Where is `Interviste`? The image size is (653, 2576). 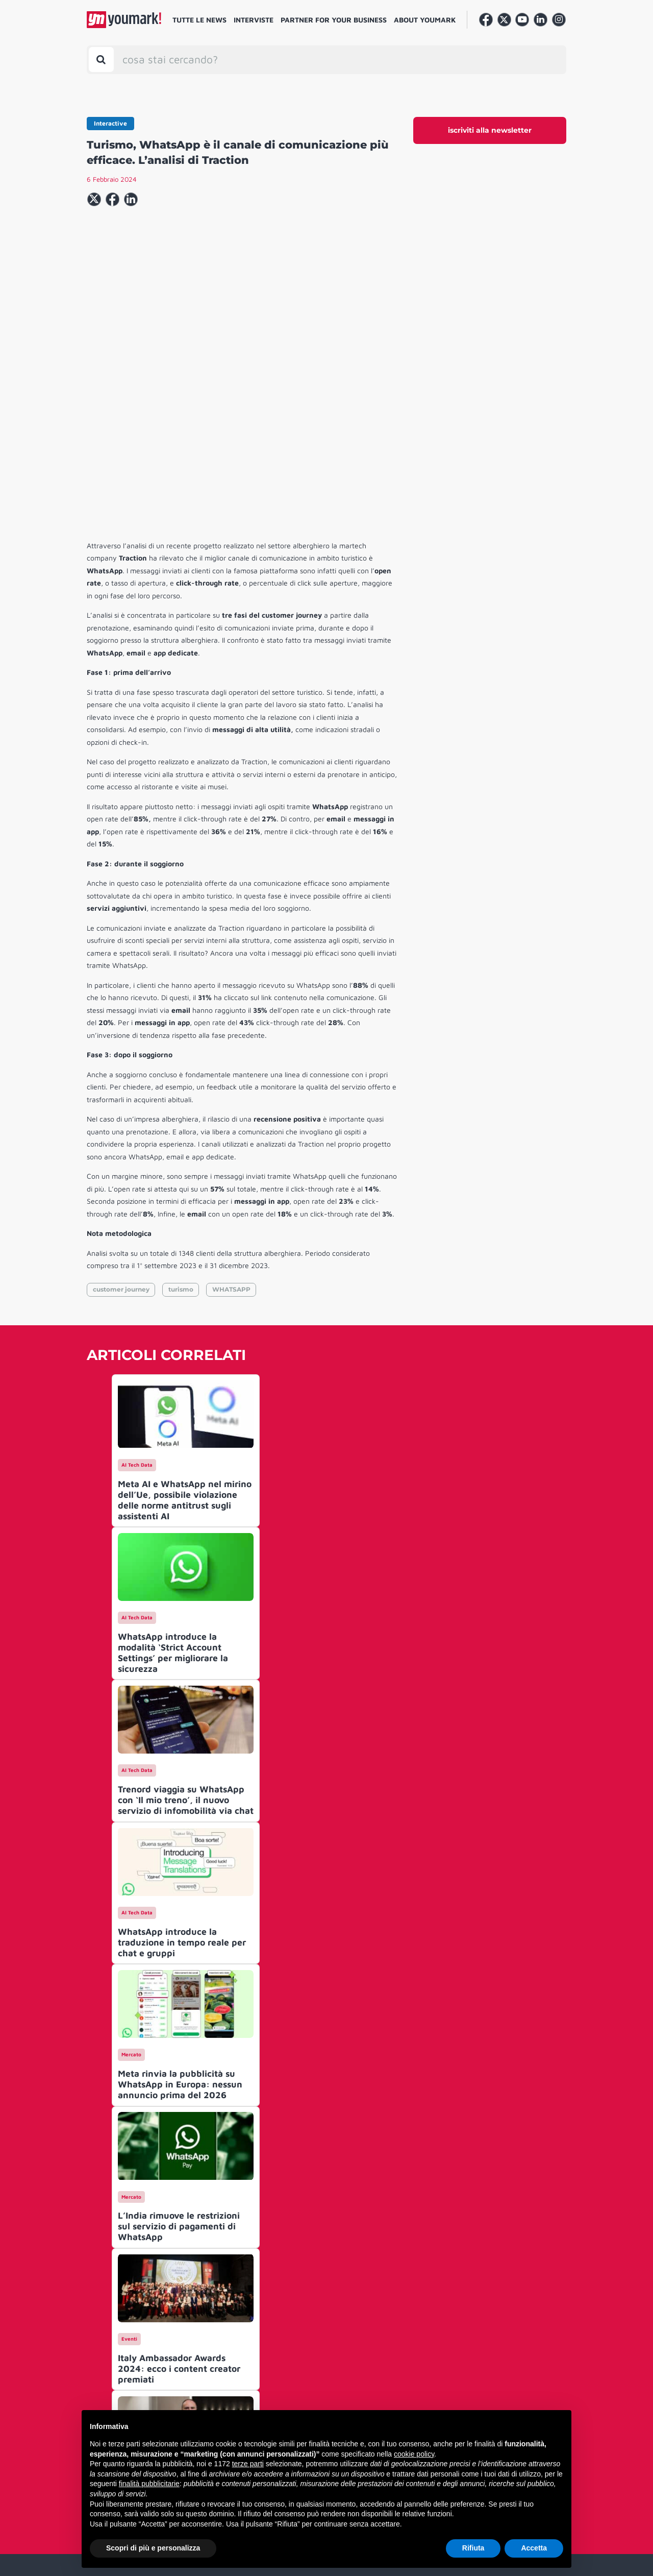 Interviste is located at coordinates (253, 19).